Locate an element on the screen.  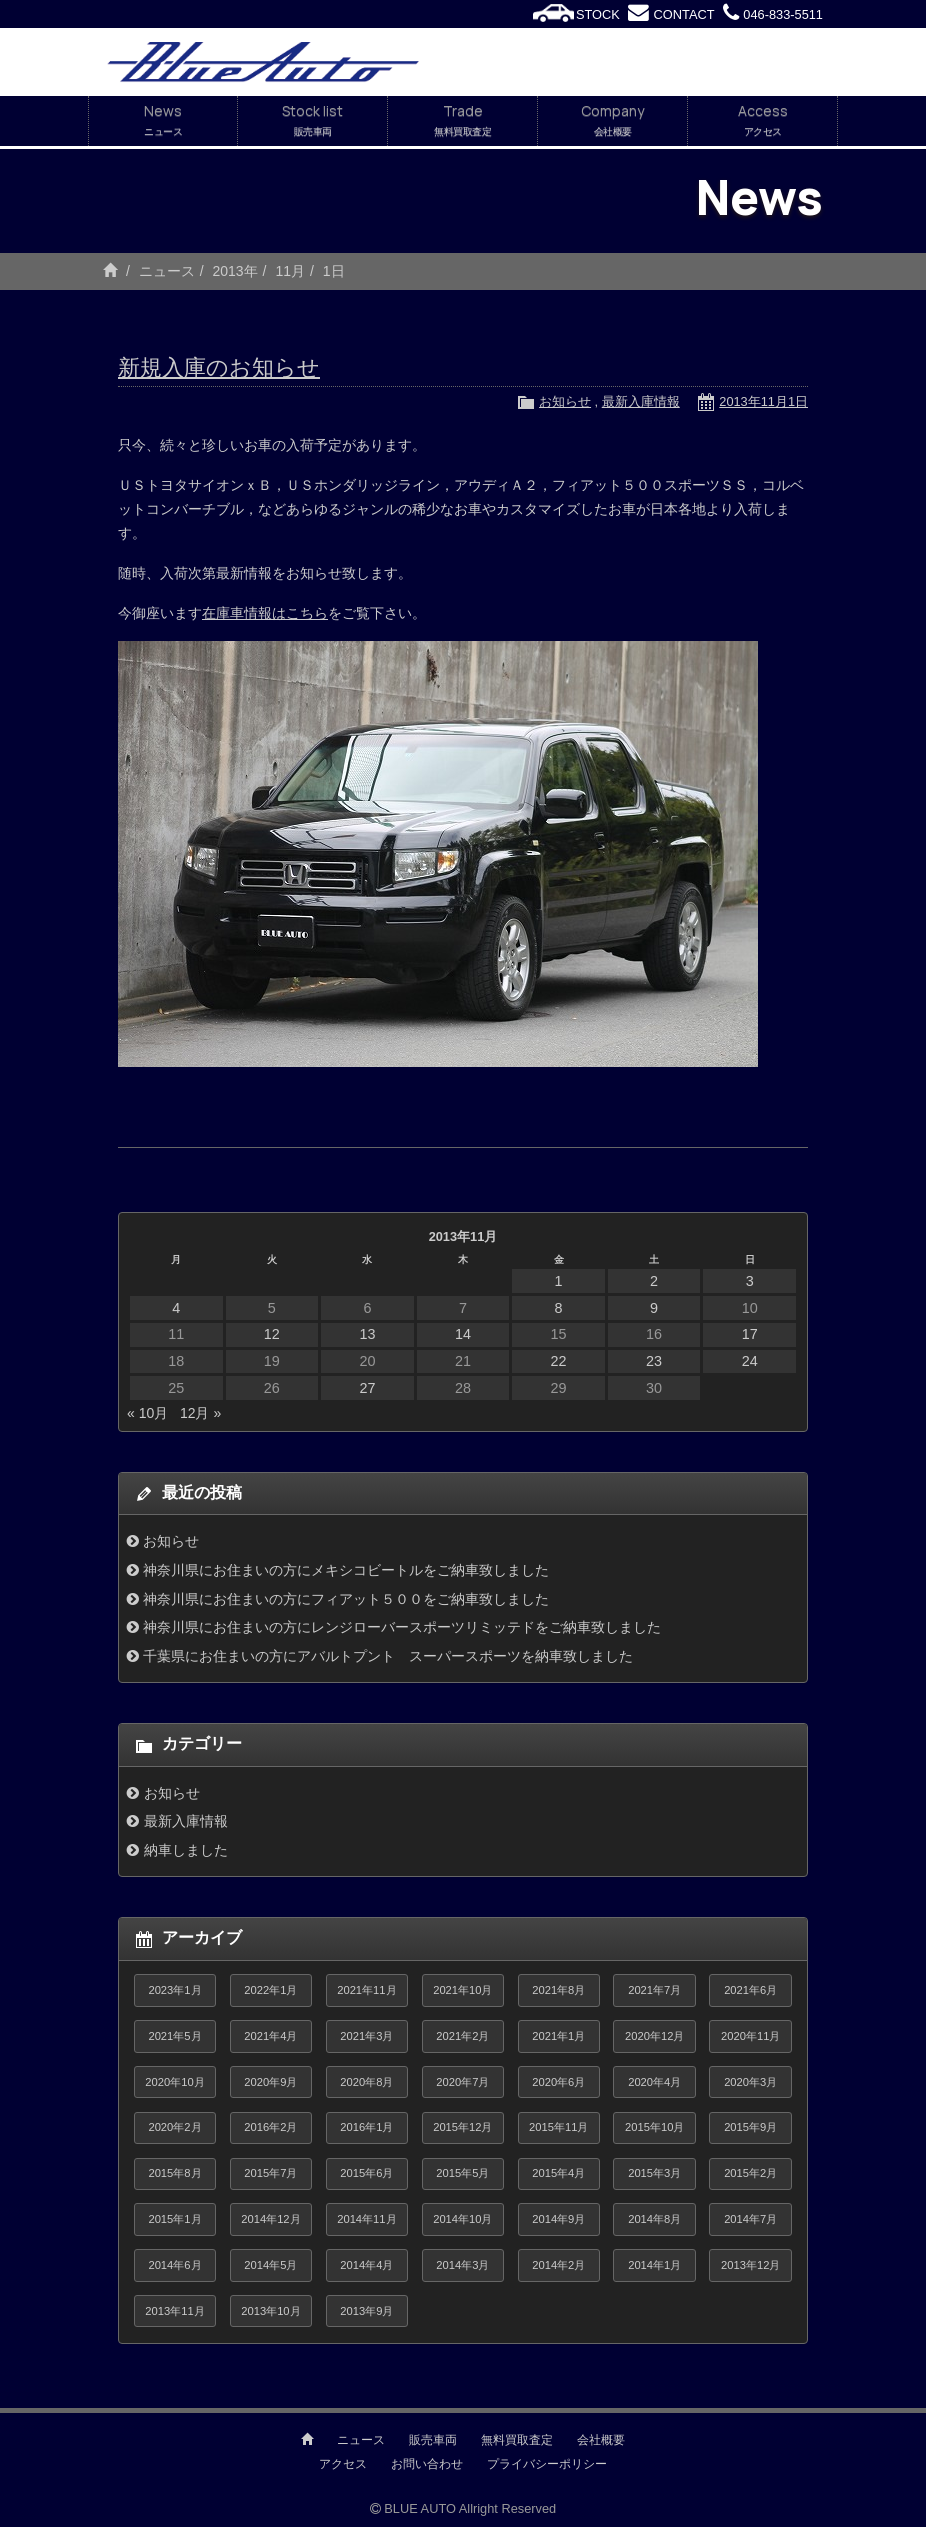
14 [2013年11月14日 に投稿を公開] is located at coordinates (463, 1334).